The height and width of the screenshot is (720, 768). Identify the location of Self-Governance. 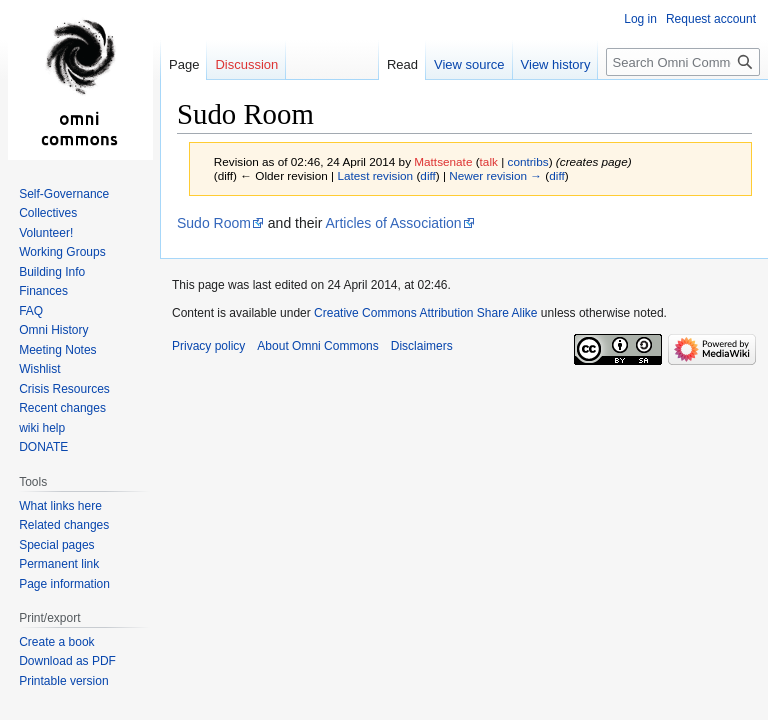
(64, 194).